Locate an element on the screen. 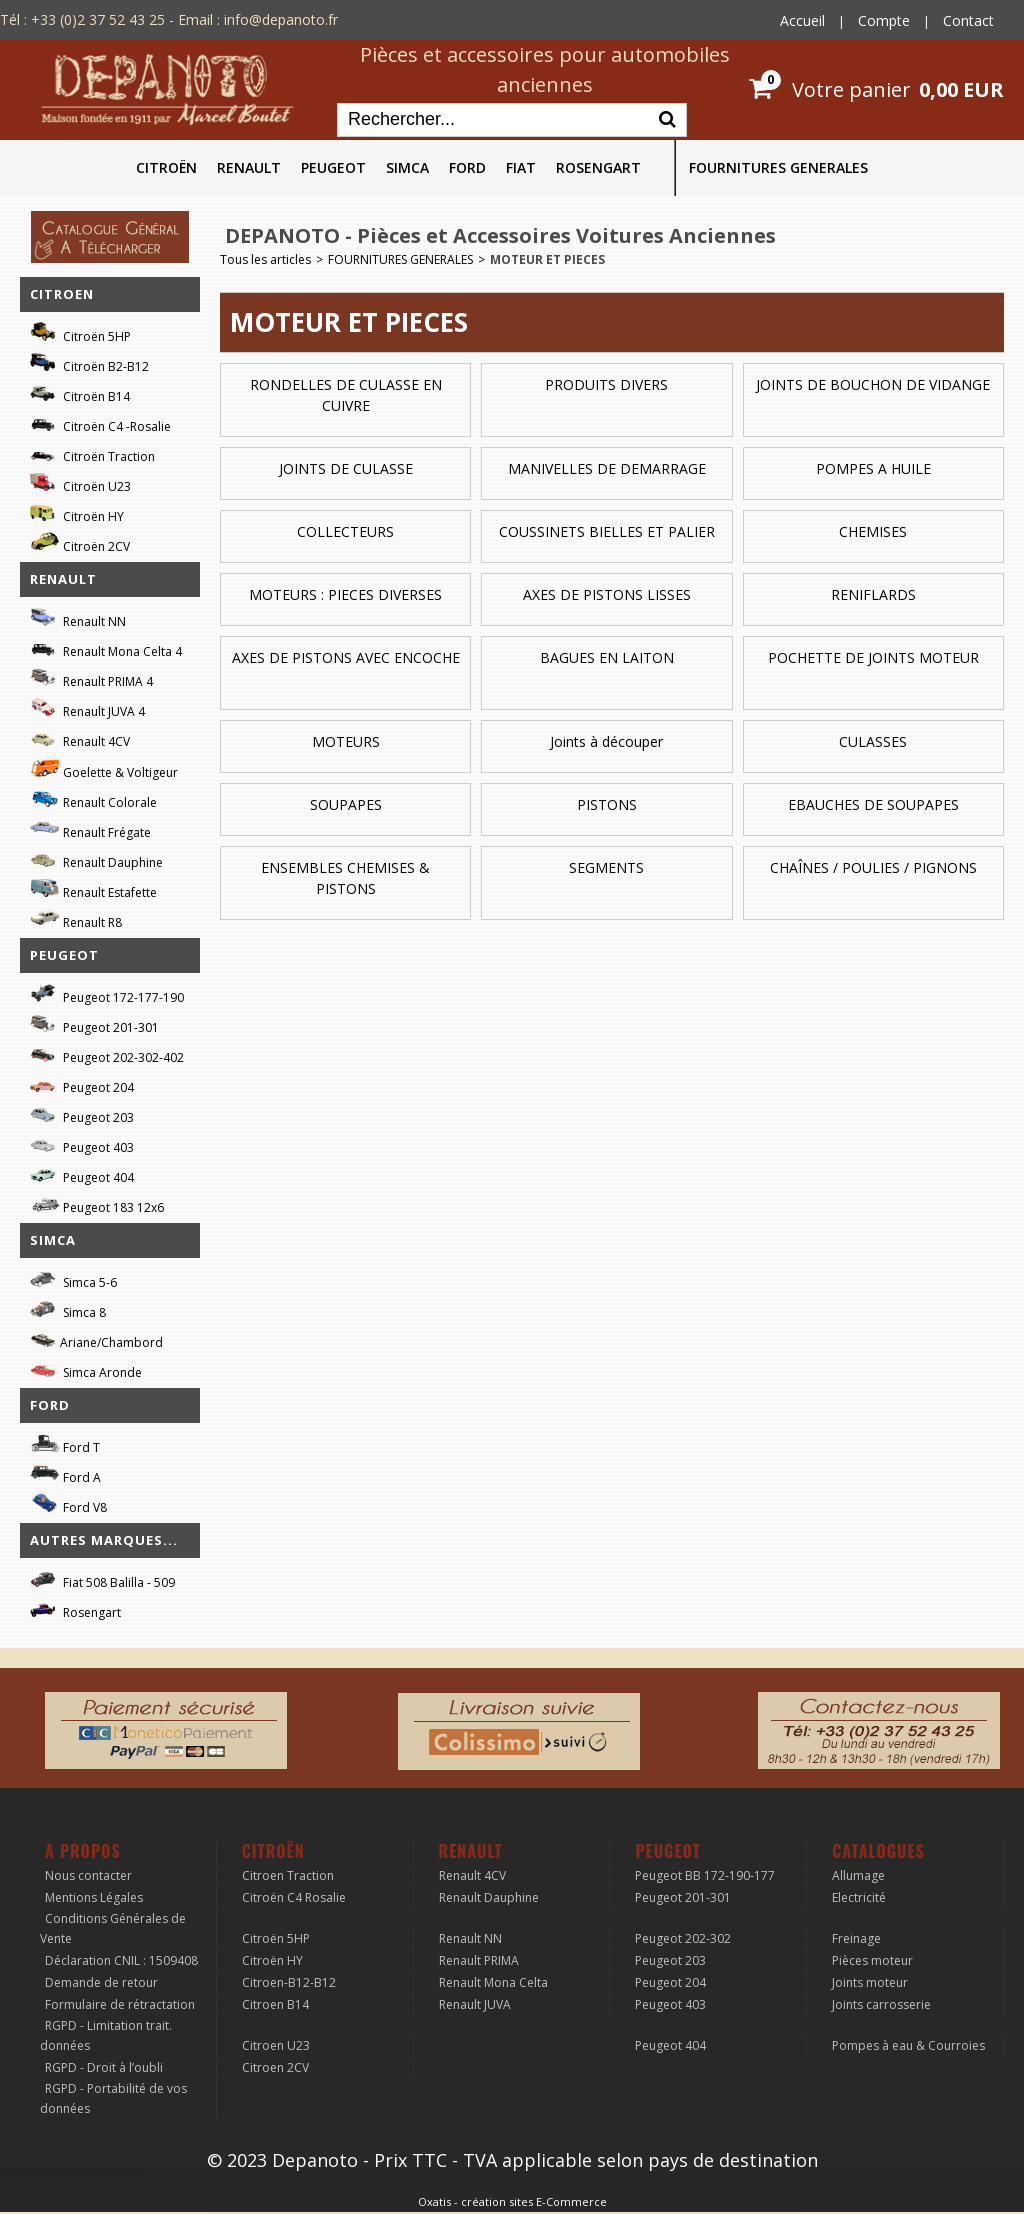 Image resolution: width=1024 pixels, height=2214 pixels. FIAT is located at coordinates (521, 167).